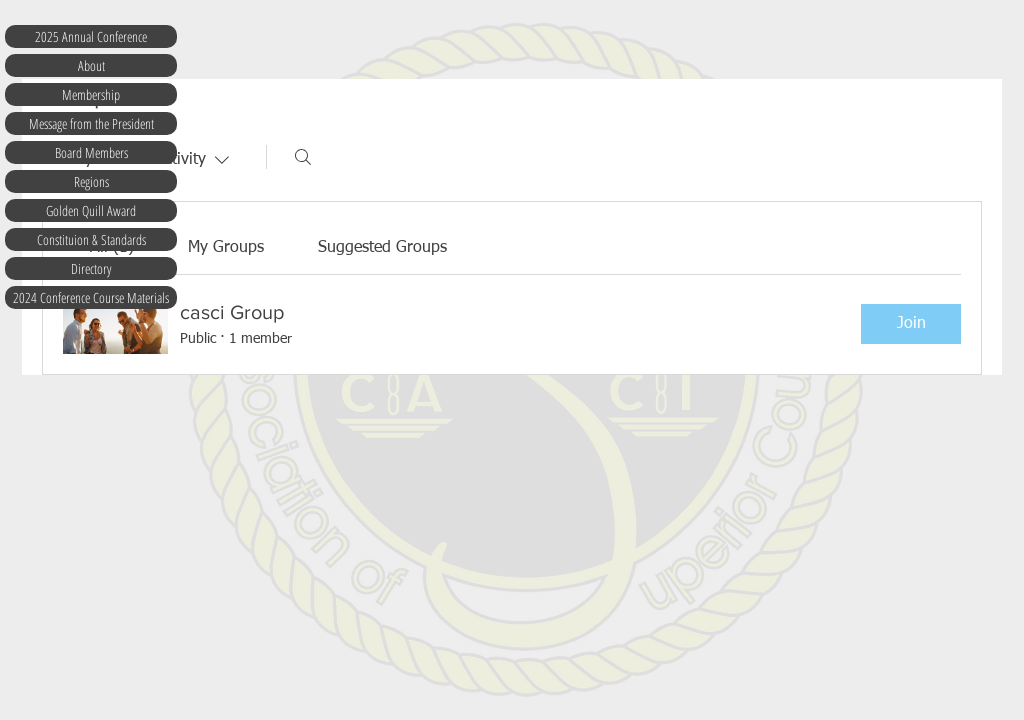 This screenshot has height=720, width=1024. Describe the element at coordinates (303, 157) in the screenshot. I see `[Search]` at that location.